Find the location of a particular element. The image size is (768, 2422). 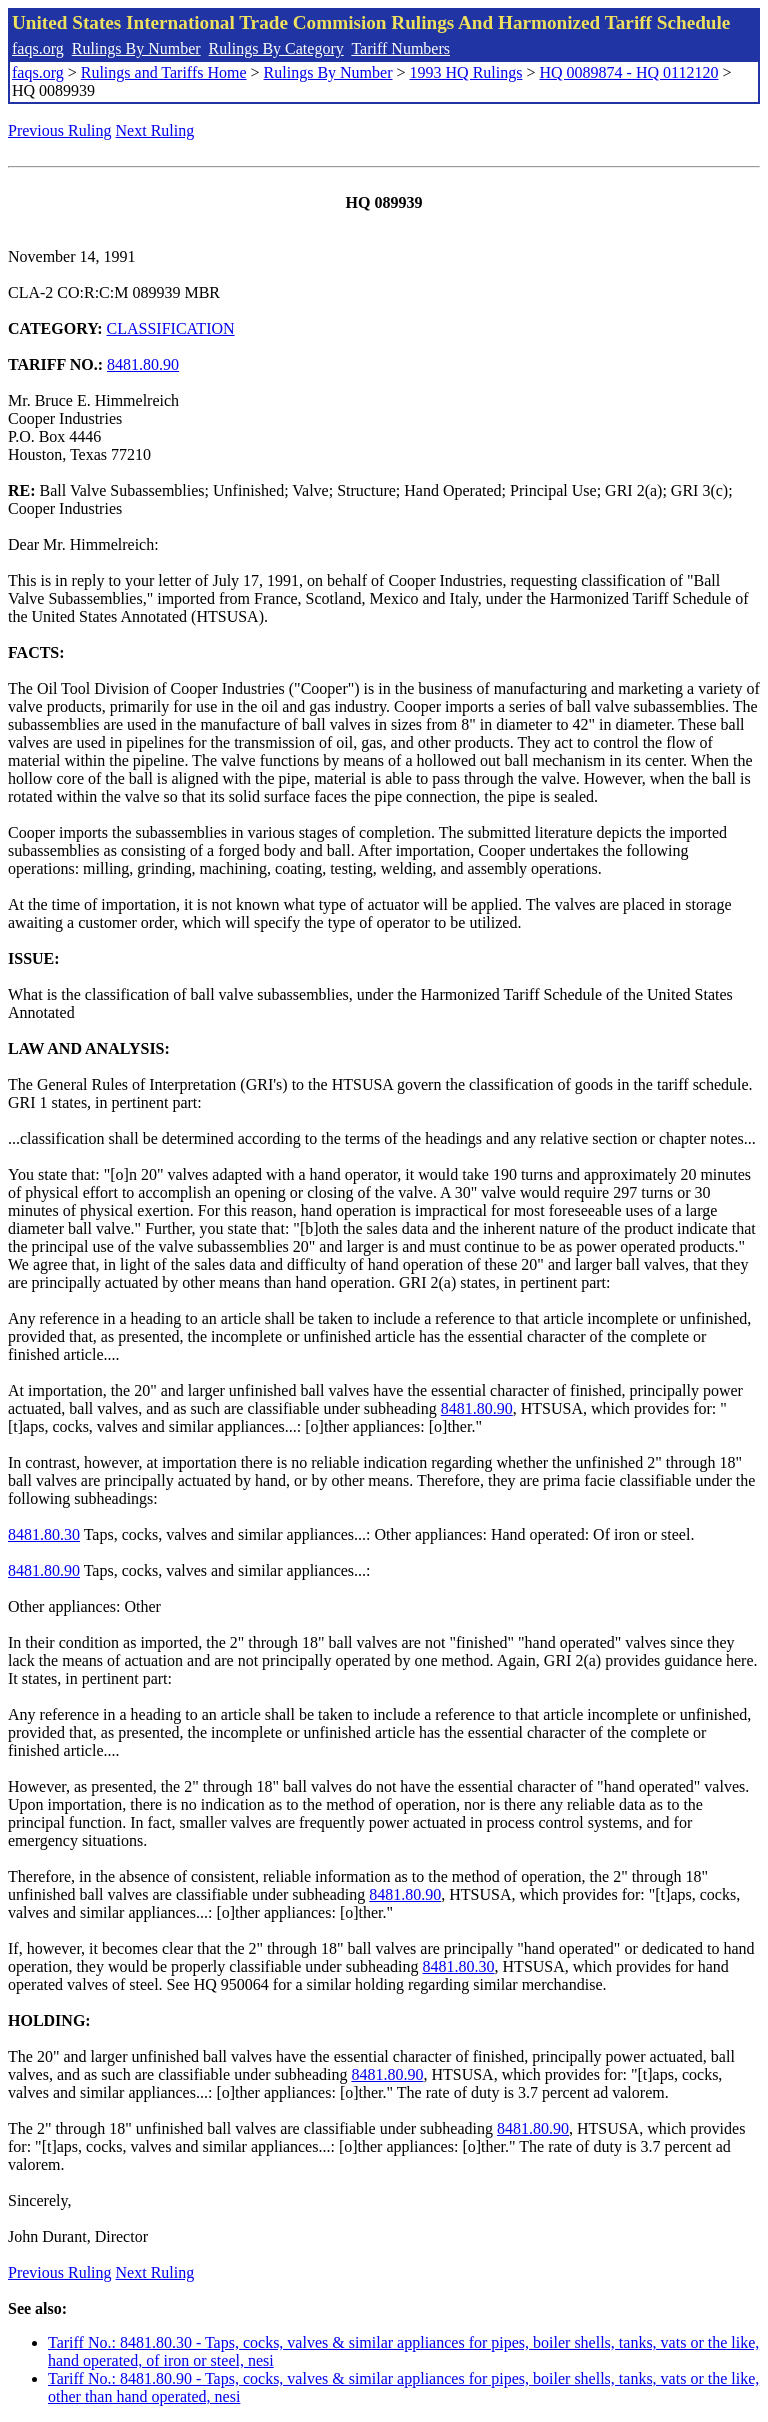

CLASSIFICATION is located at coordinates (171, 328).